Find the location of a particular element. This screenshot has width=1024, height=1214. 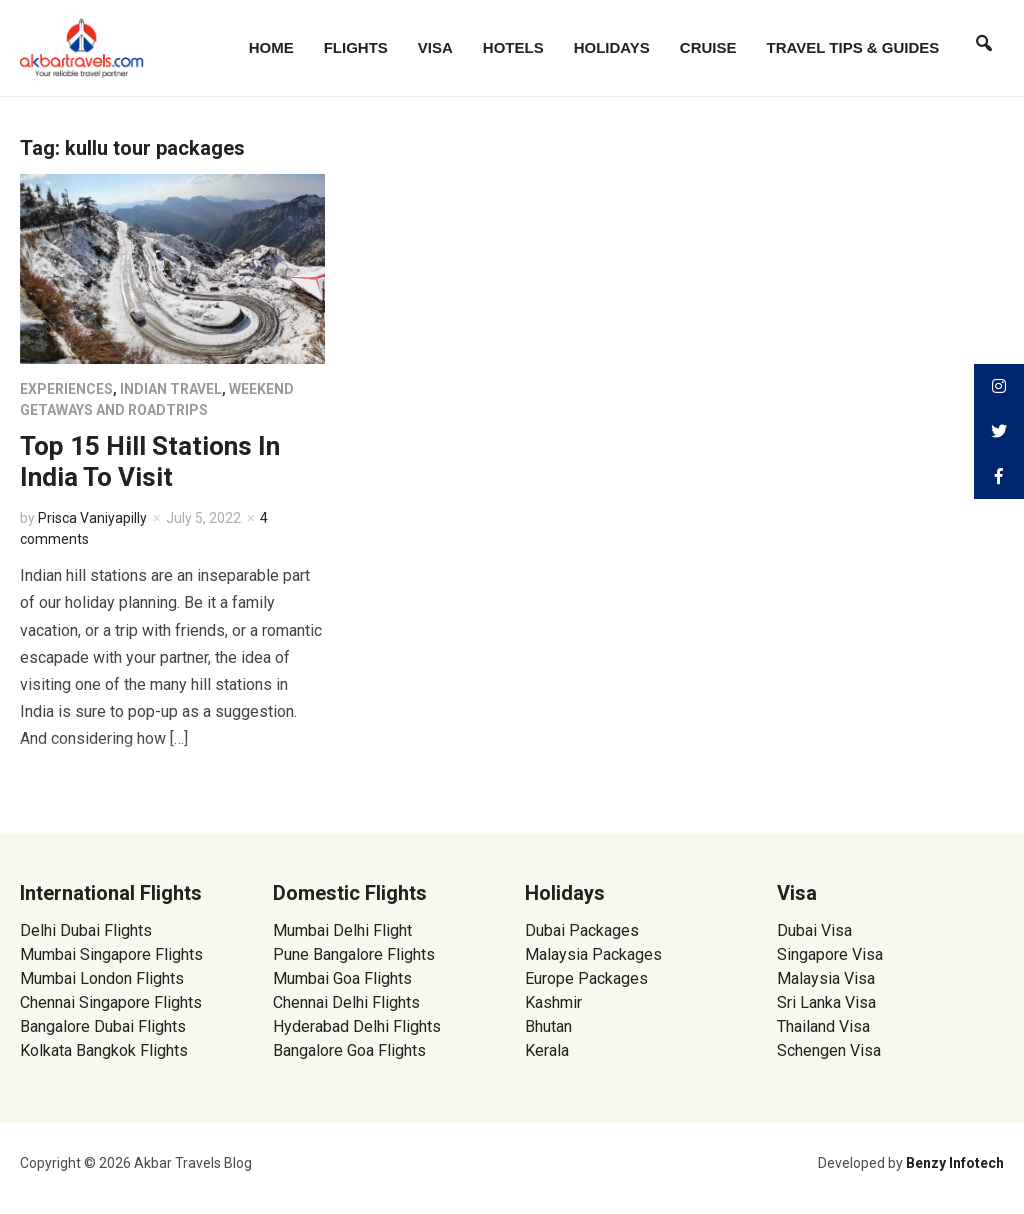

Hotels is located at coordinates (513, 47).